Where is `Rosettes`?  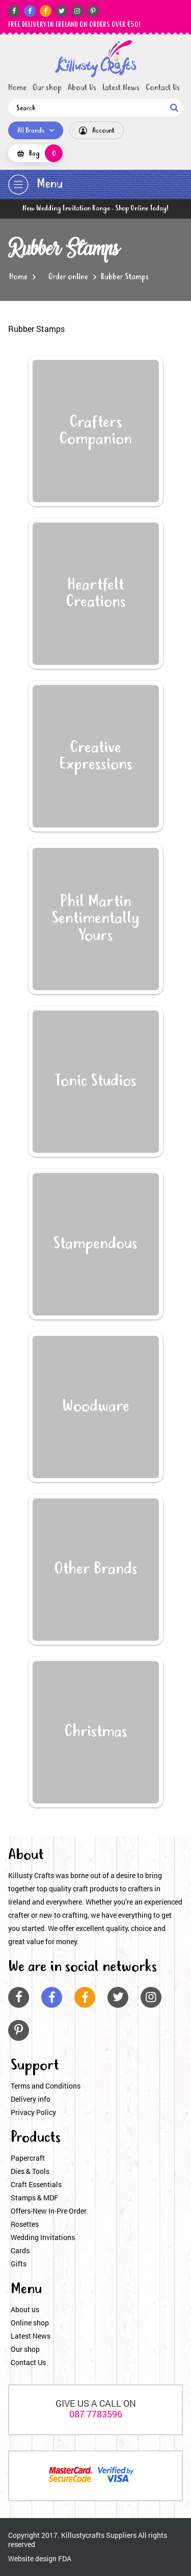 Rosettes is located at coordinates (25, 2224).